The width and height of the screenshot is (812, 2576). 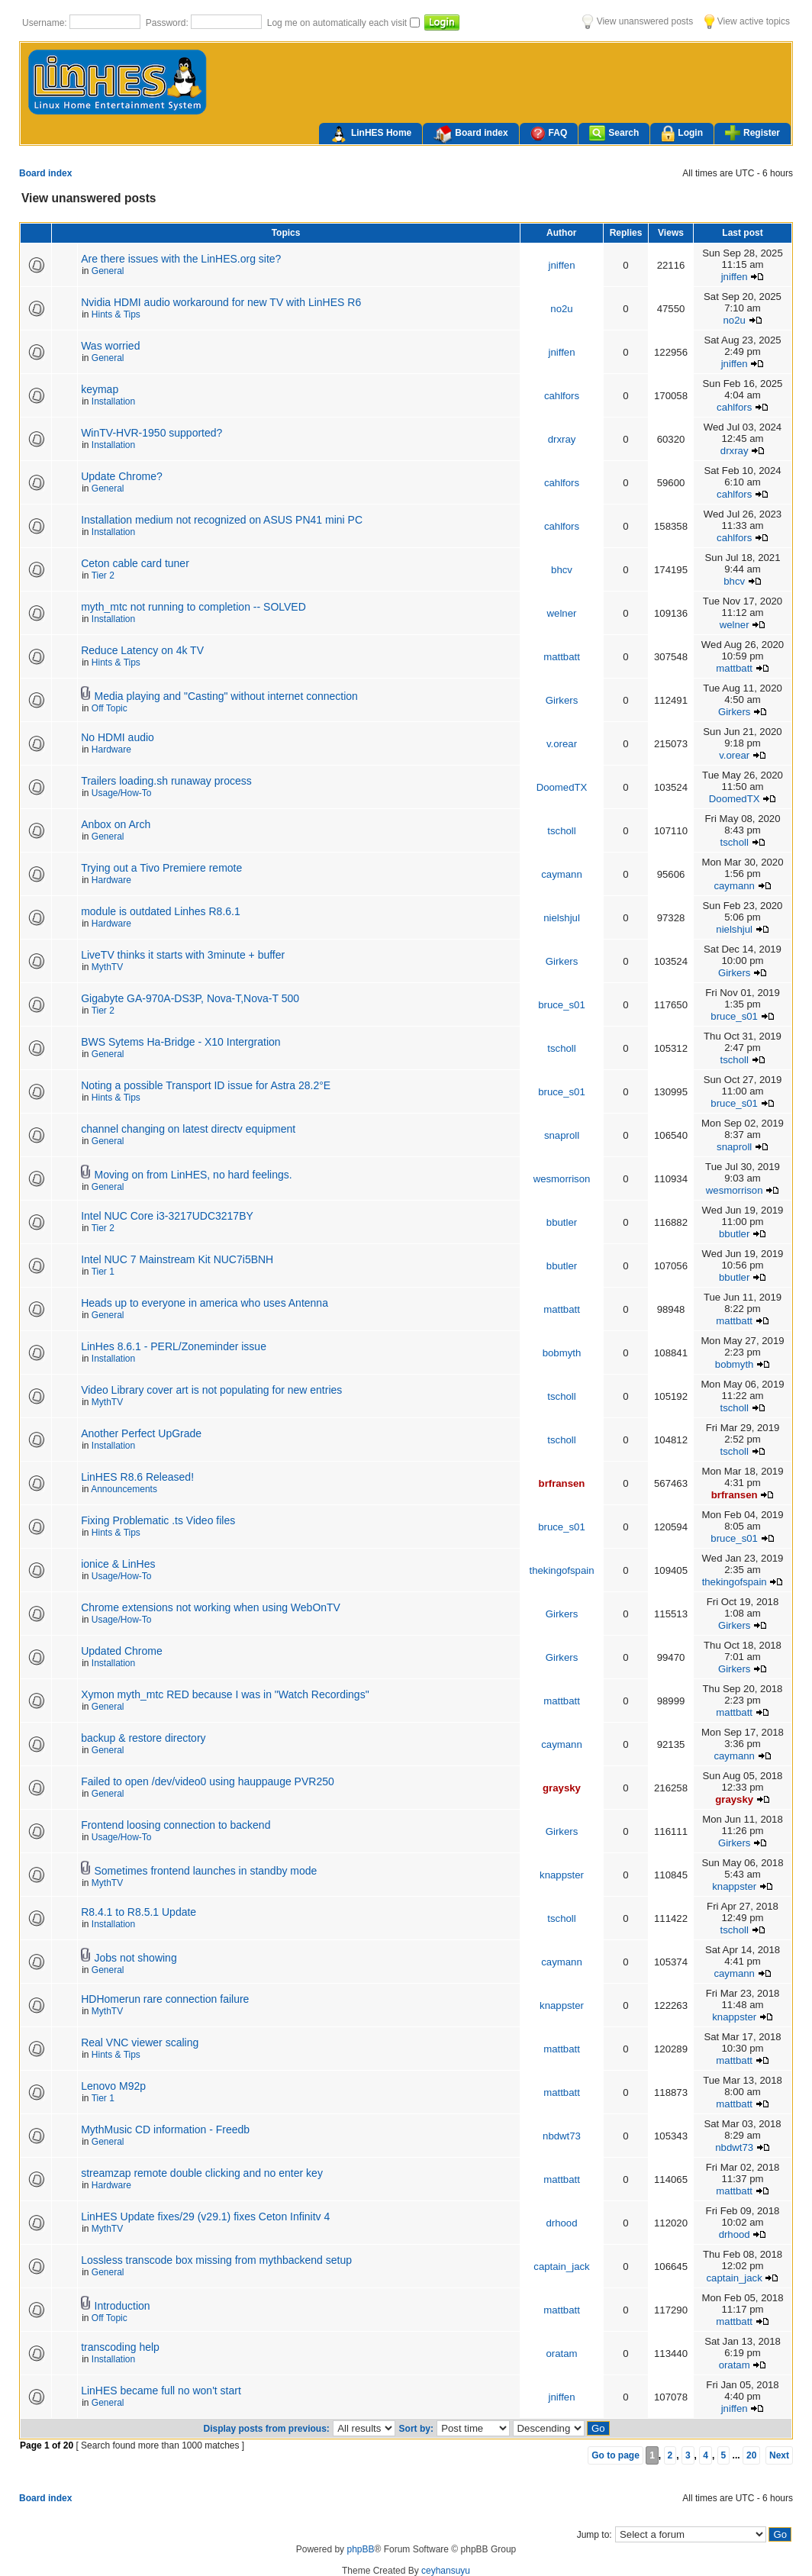 I want to click on Noting a possible Transport ID issue for Astra 28.2°E, so click(x=205, y=1085).